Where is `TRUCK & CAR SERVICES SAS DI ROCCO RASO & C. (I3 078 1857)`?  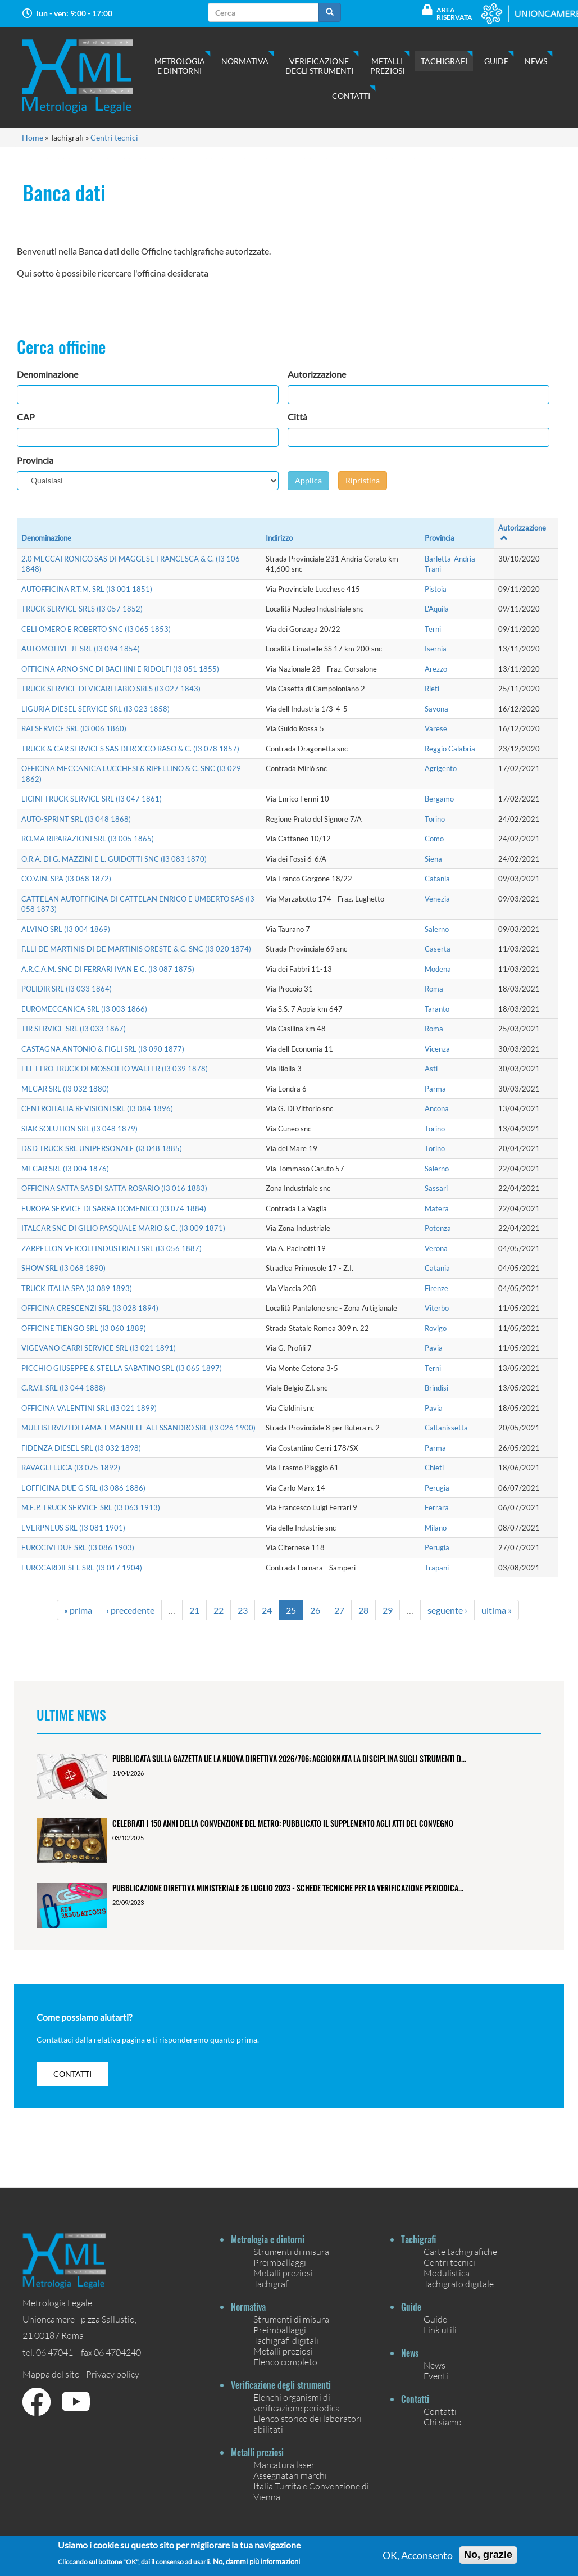
TRUCK & CAR SERVICES SAS DI ROCCO RASO & C. (I3 078 1857) is located at coordinates (130, 748).